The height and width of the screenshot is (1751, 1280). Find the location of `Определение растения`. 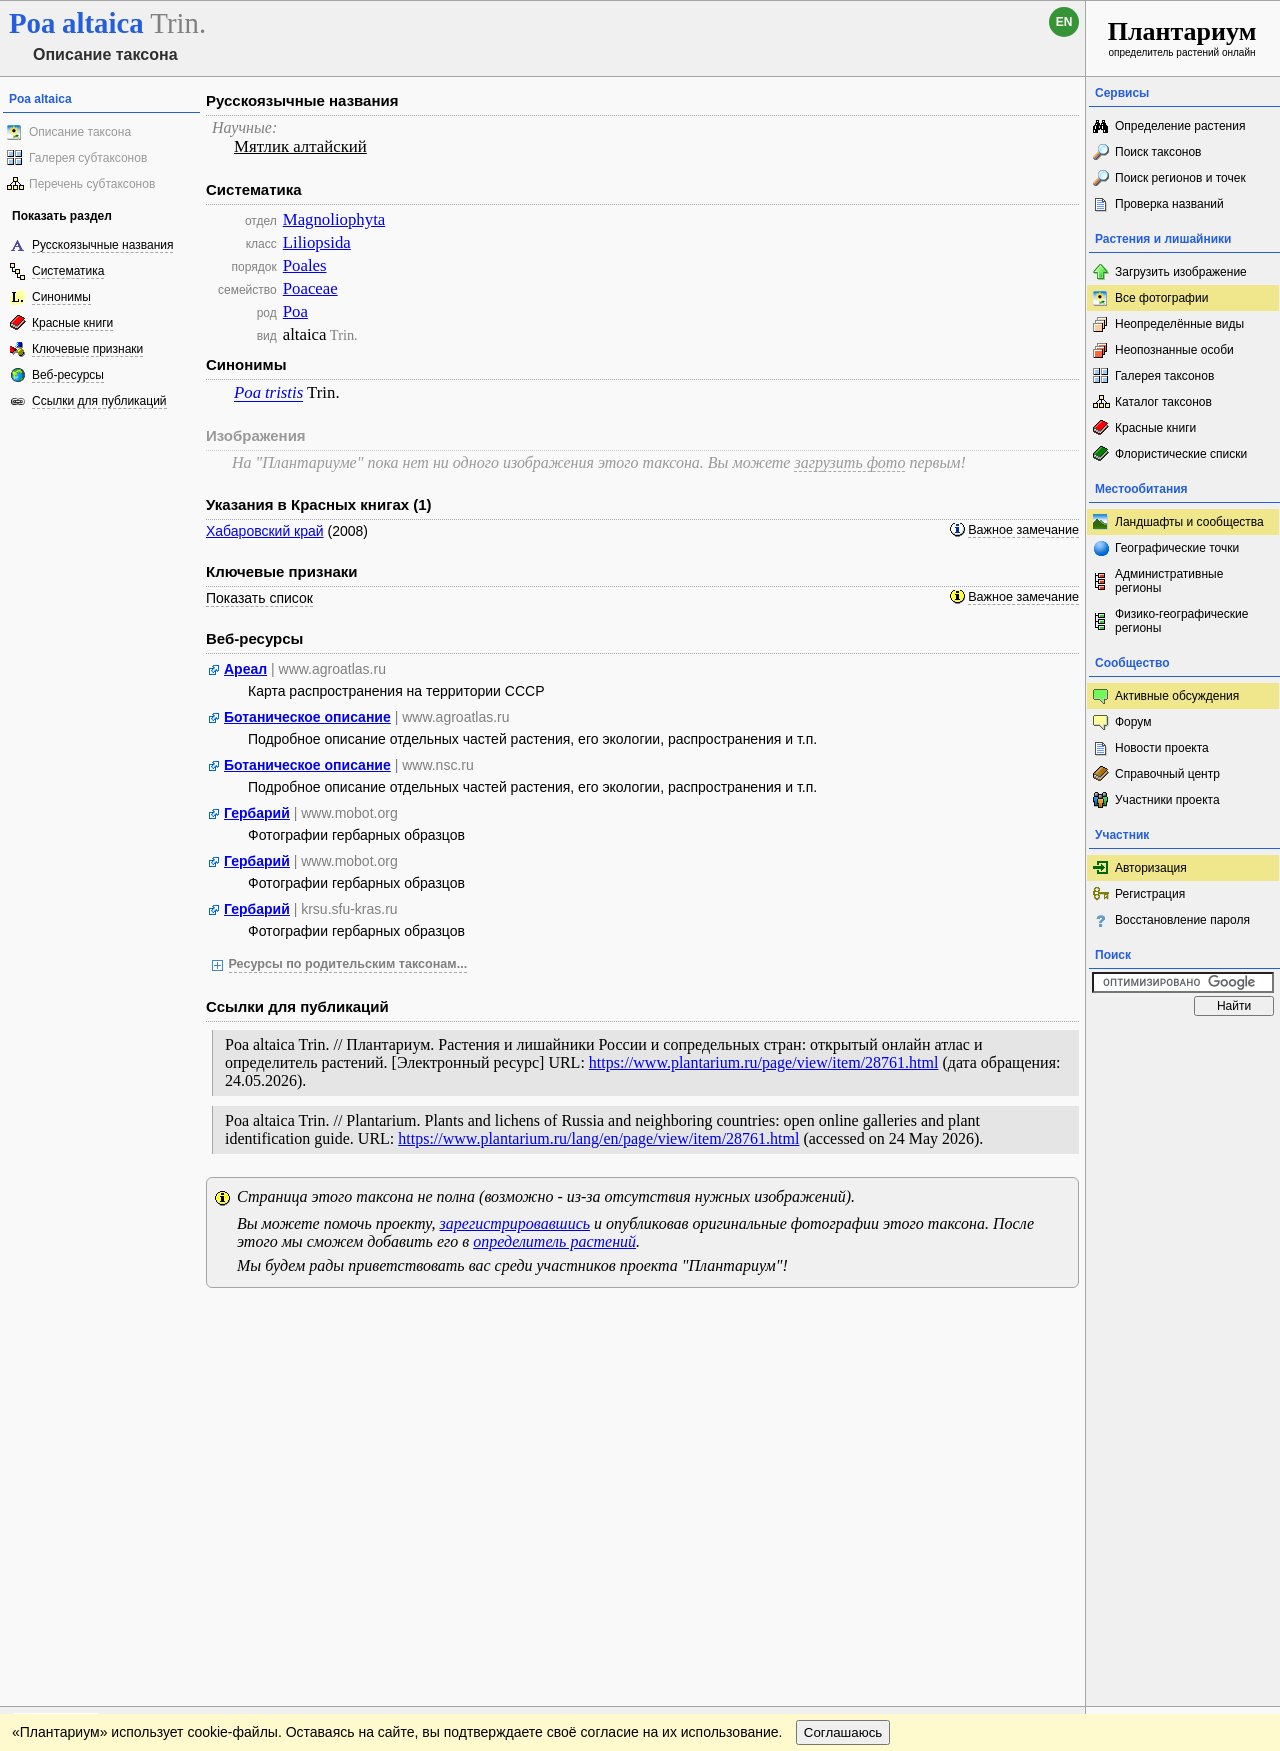

Определение растения is located at coordinates (1180, 126).